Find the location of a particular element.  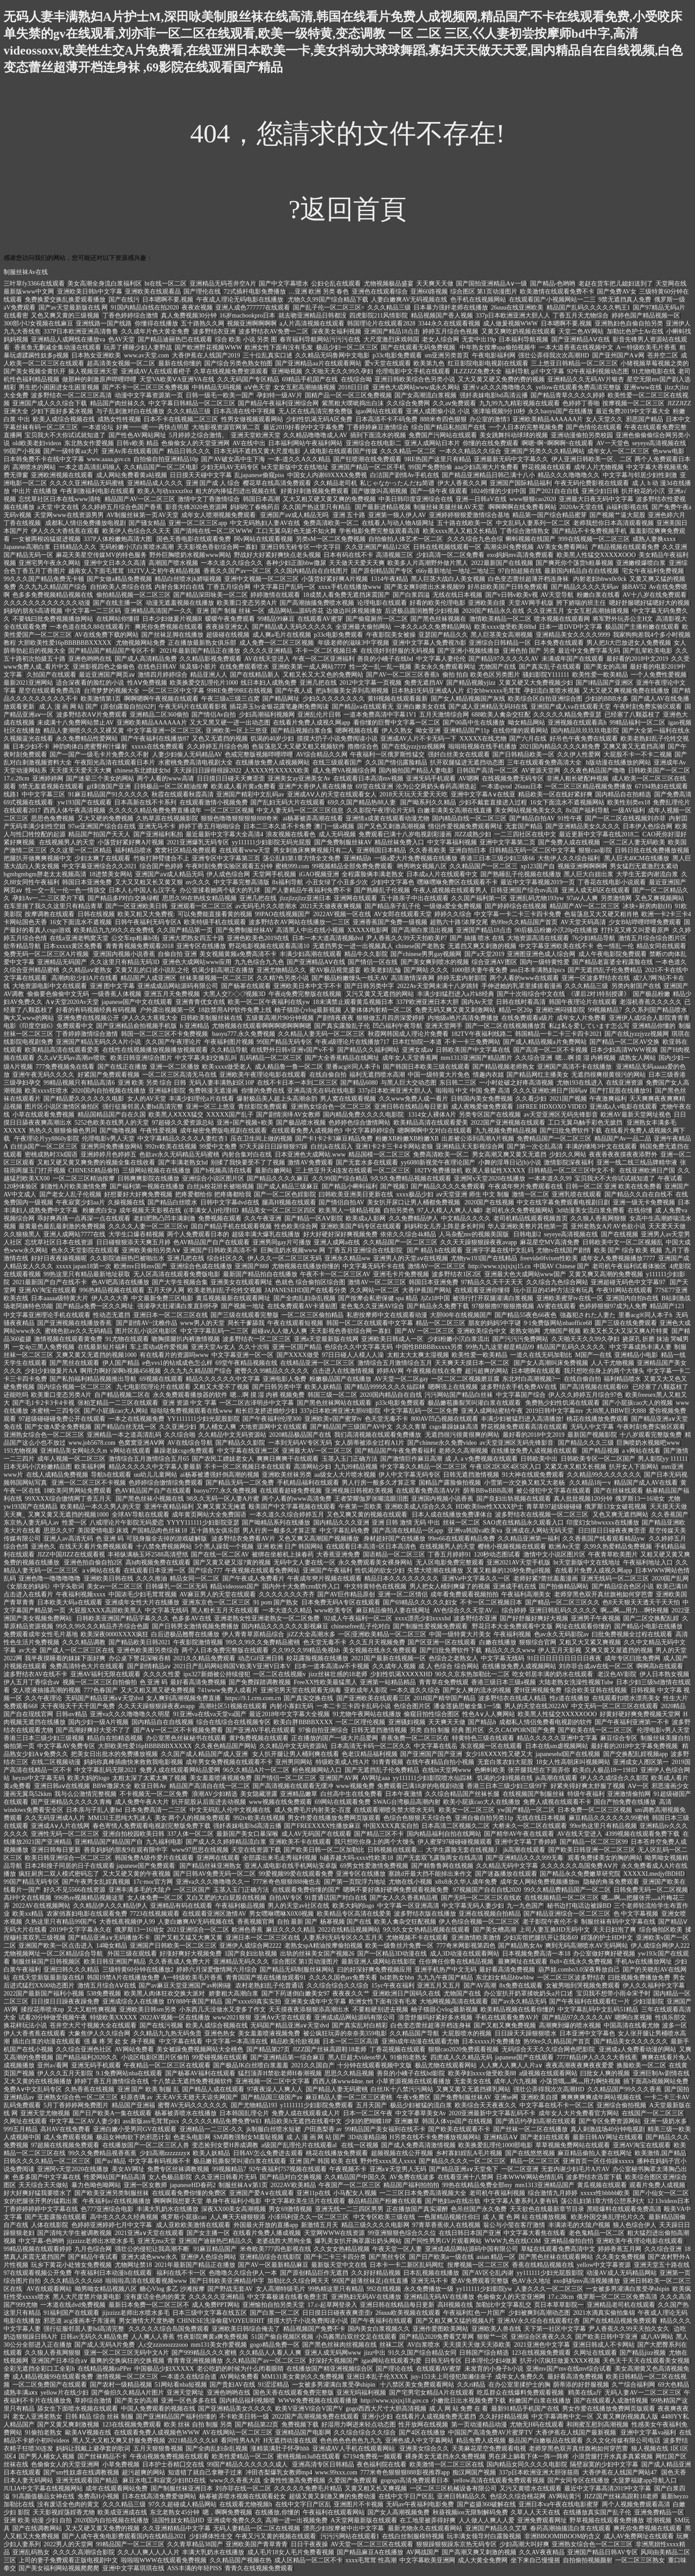

极品少妇被猛的流白浆 is located at coordinates (421, 2105).